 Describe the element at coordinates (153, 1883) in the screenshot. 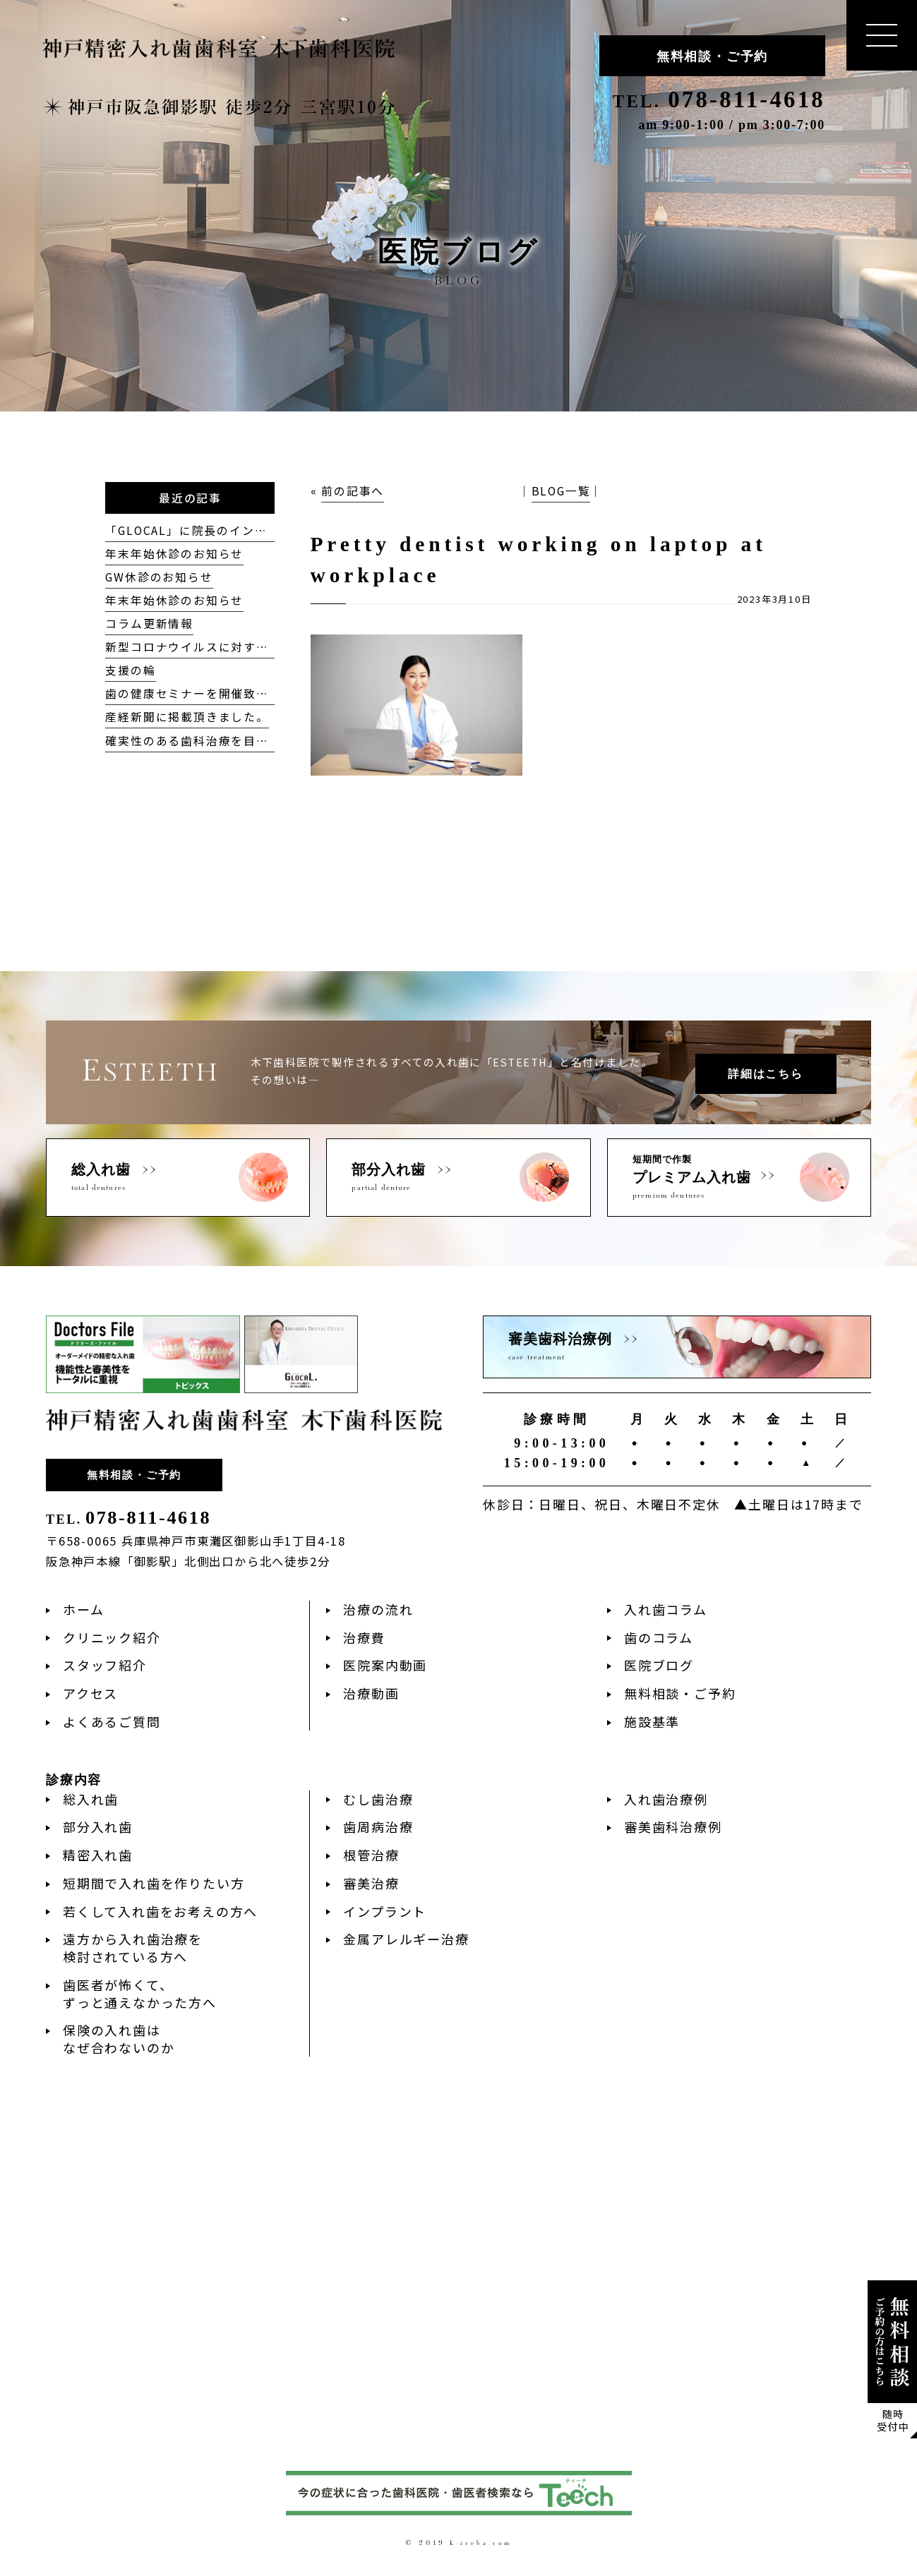

I see `短期間で入れ歯を作りたい方` at that location.